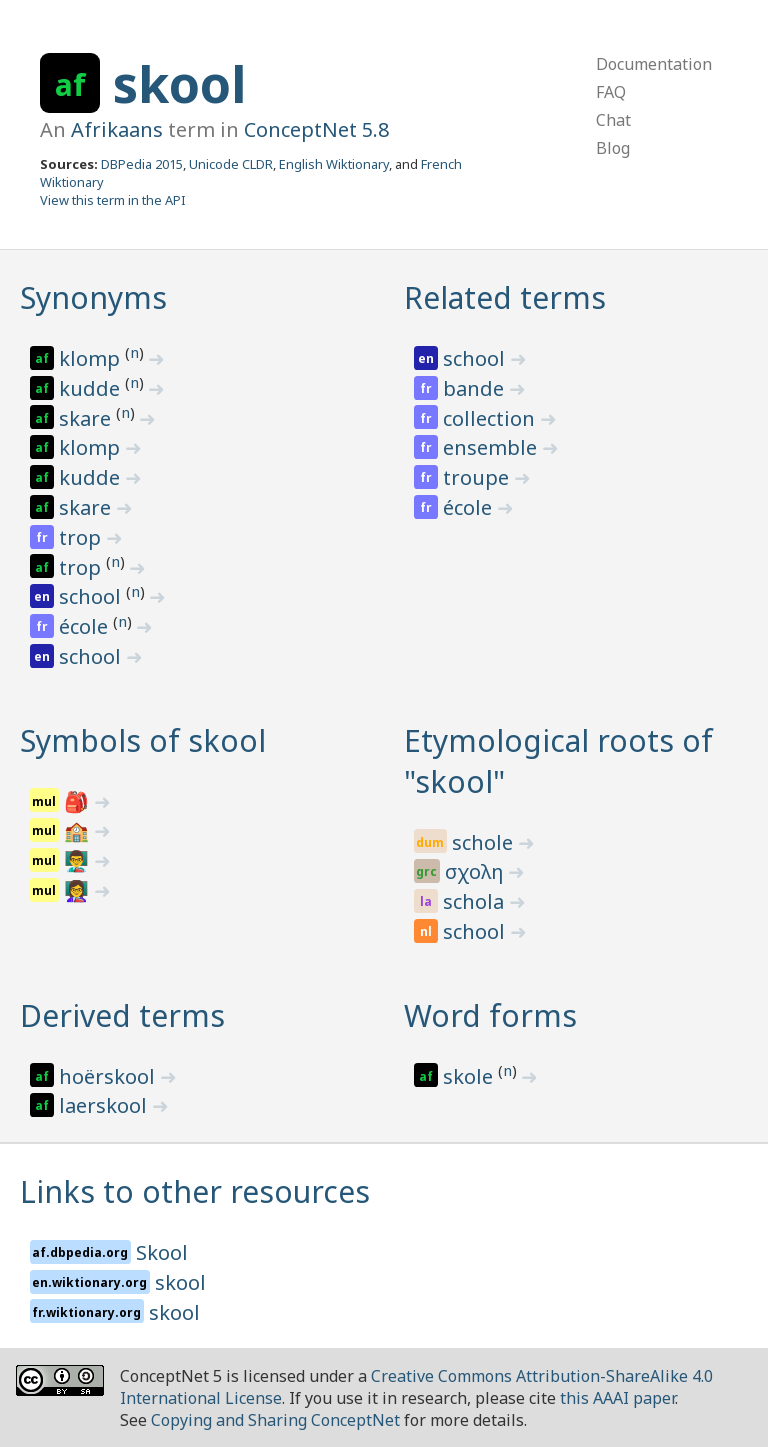  I want to click on skare, so click(87, 418).